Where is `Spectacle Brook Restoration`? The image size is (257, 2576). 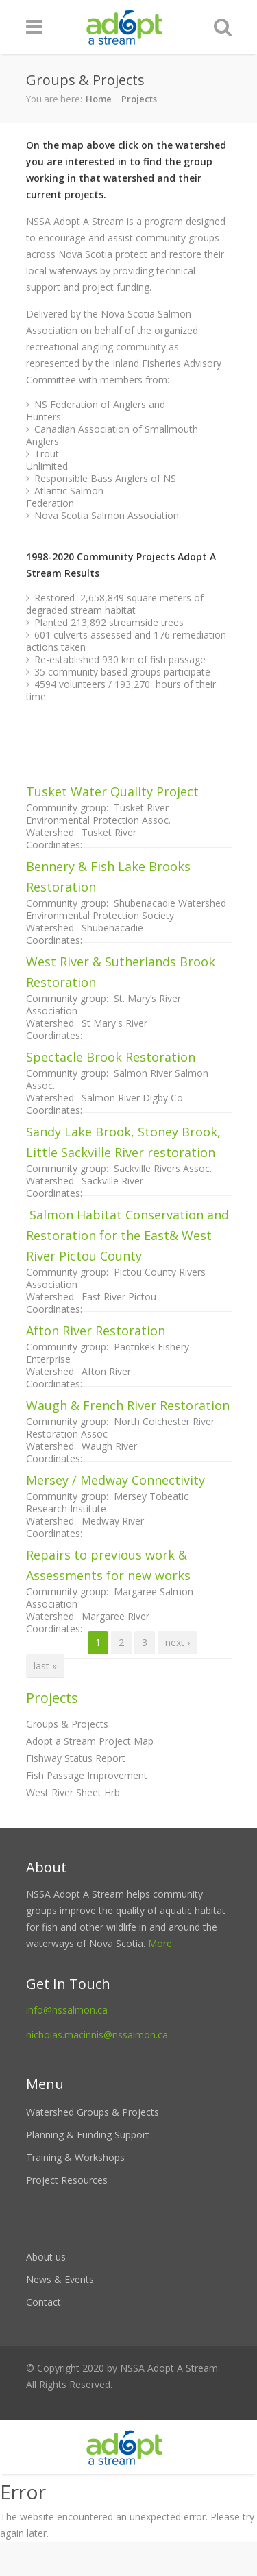 Spectacle Brook Restoration is located at coordinates (110, 1057).